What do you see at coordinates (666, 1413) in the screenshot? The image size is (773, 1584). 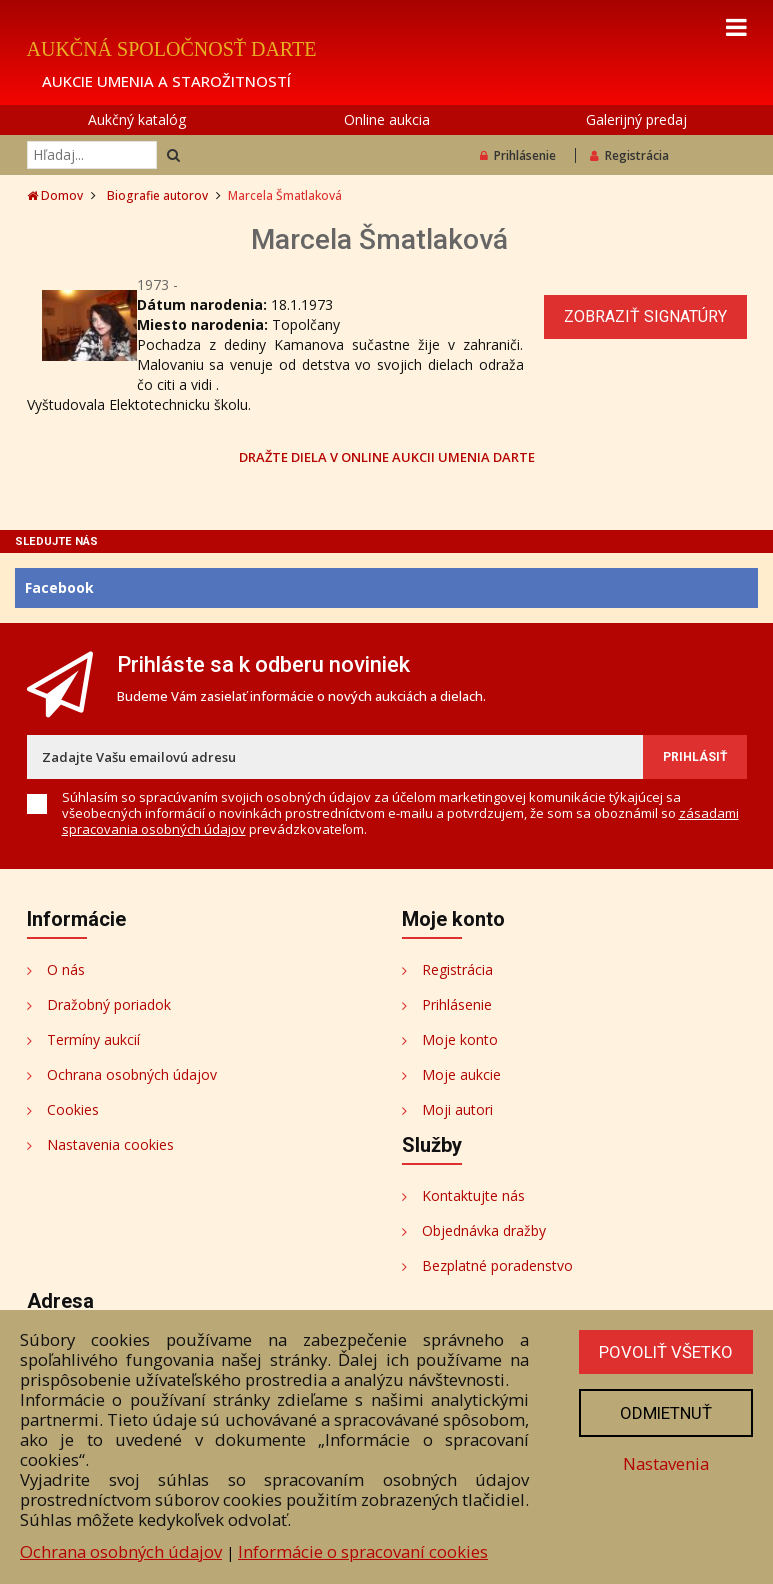 I see `Odmietnuť` at bounding box center [666, 1413].